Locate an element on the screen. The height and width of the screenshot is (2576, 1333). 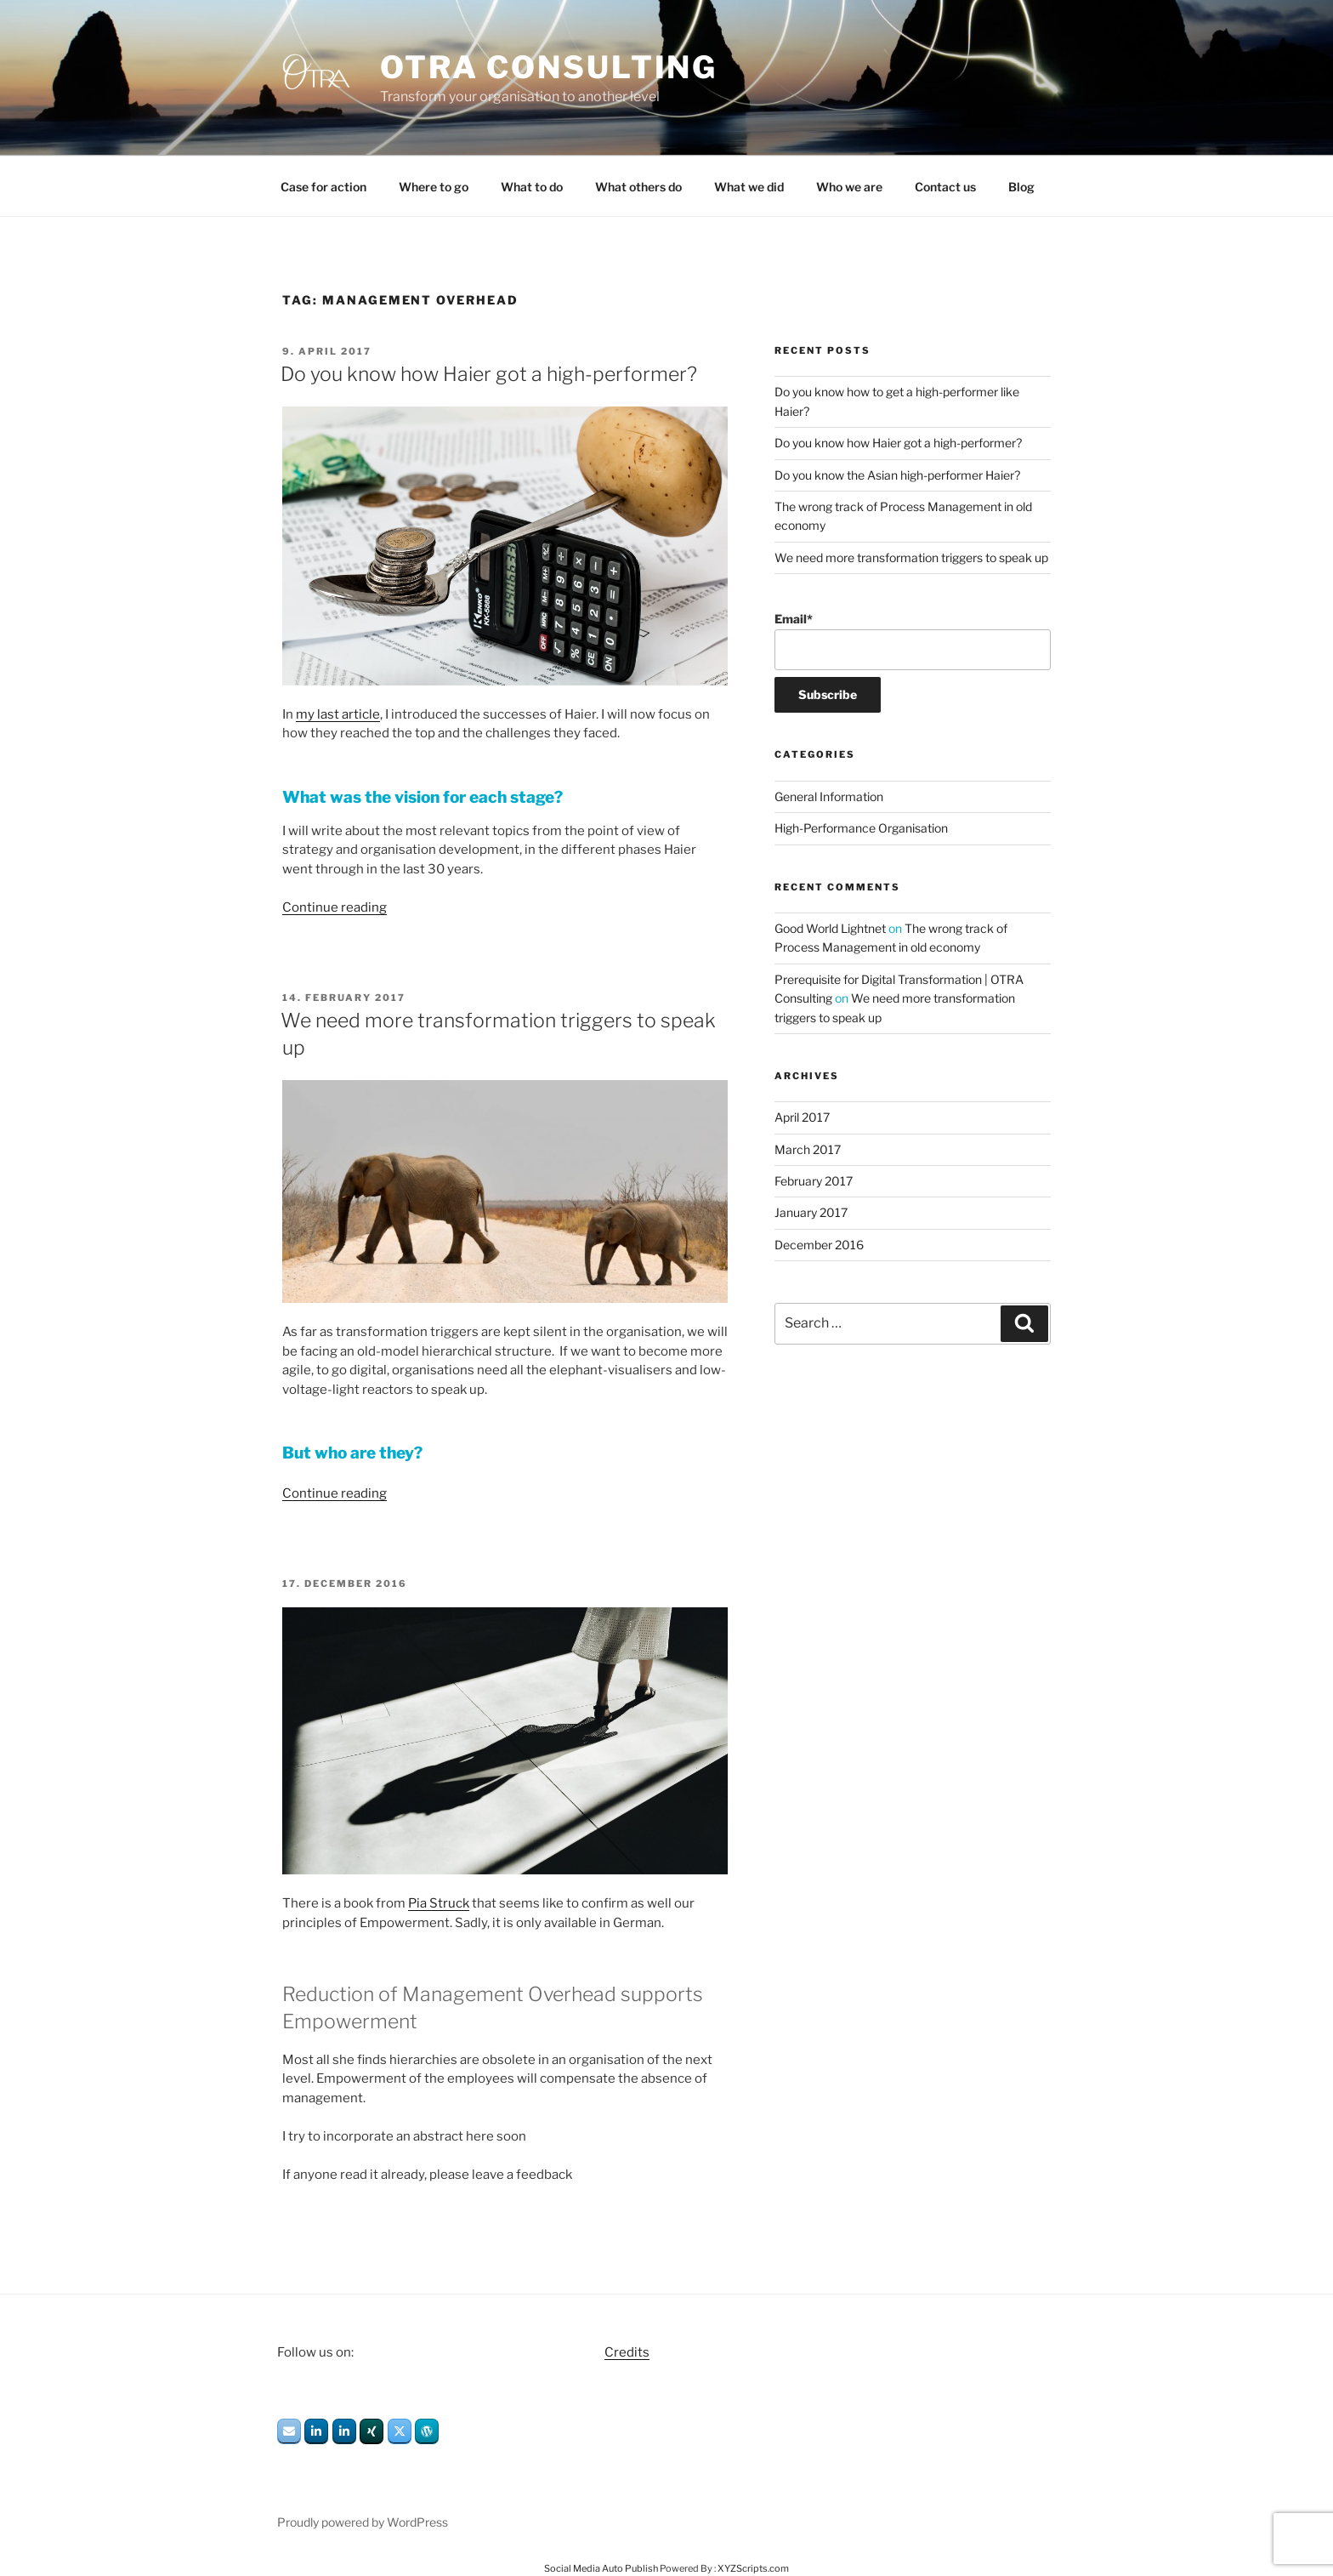
High-Performance Organisation is located at coordinates (861, 828).